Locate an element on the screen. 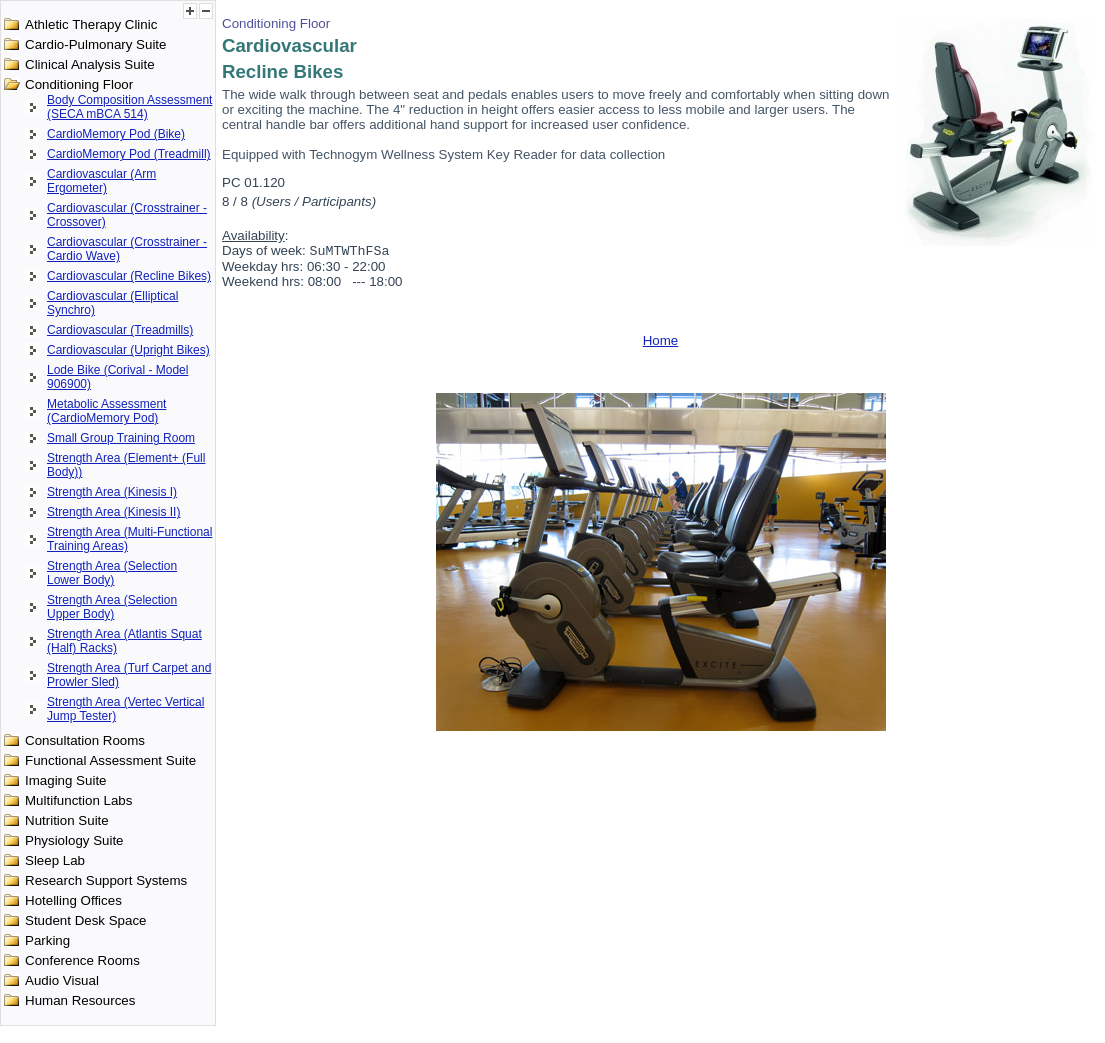 The height and width of the screenshot is (1043, 1105). Student Desk Space is located at coordinates (86, 920).